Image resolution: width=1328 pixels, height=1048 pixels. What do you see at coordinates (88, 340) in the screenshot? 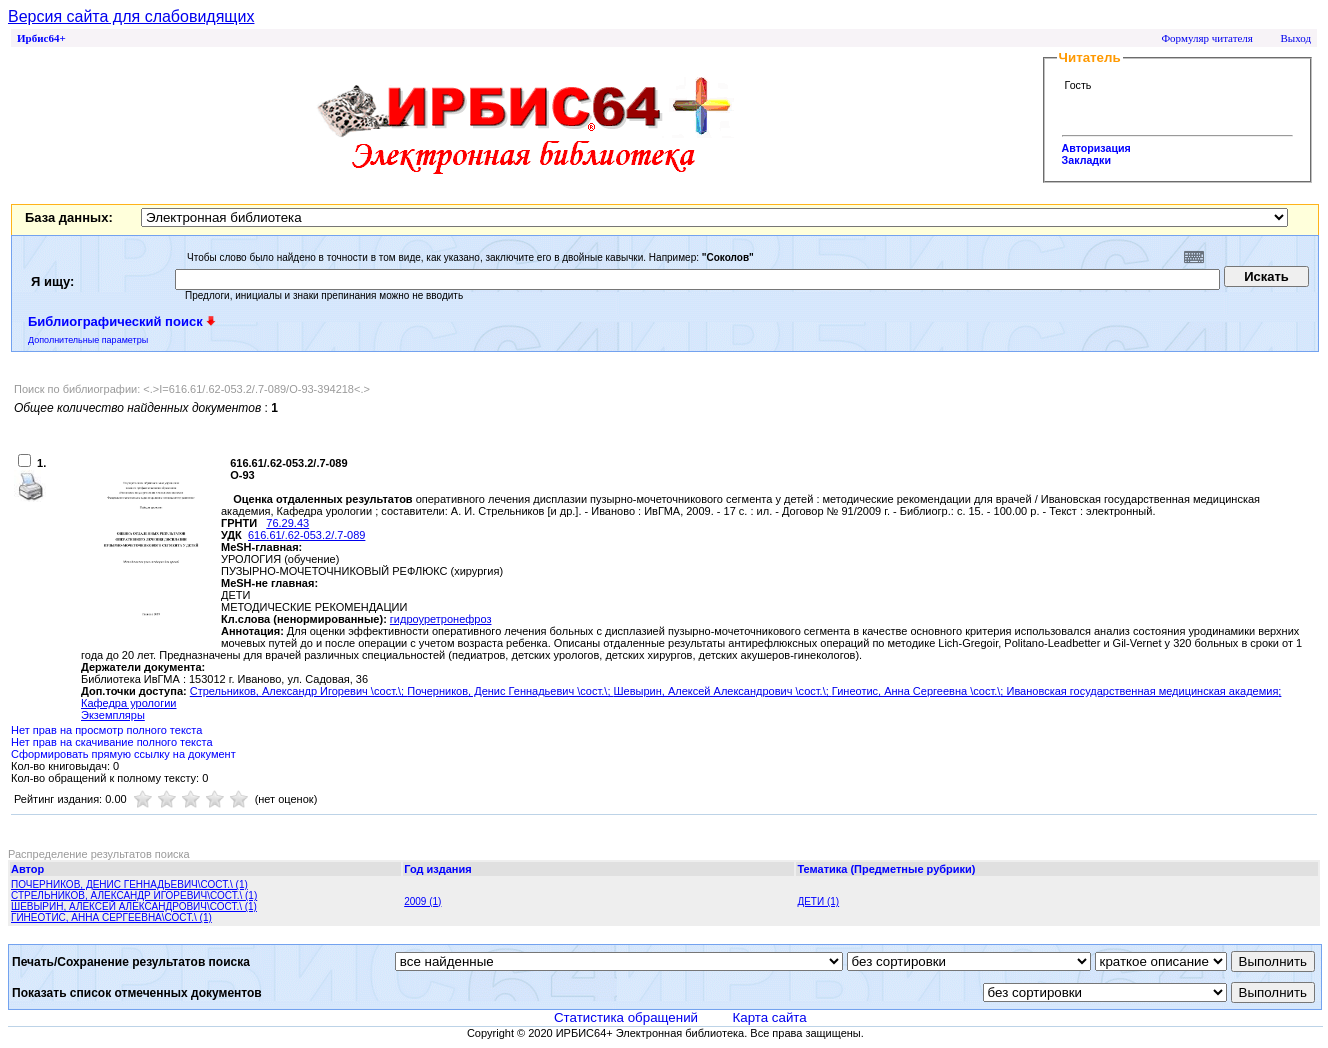
I see `Дополнительные параметры` at bounding box center [88, 340].